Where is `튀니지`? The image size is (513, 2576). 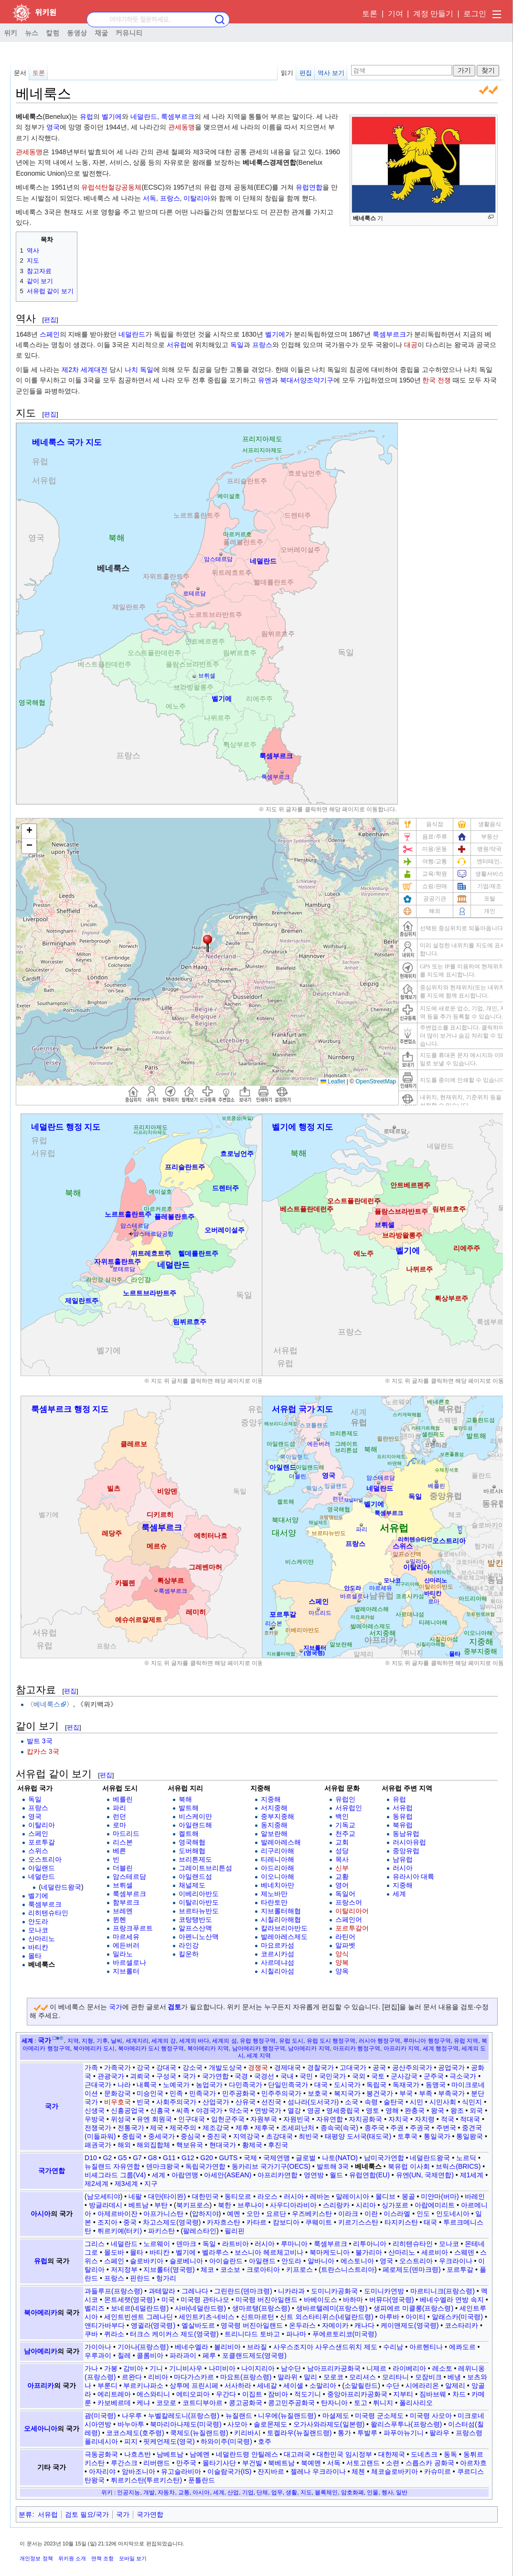 튀니지 is located at coordinates (383, 2402).